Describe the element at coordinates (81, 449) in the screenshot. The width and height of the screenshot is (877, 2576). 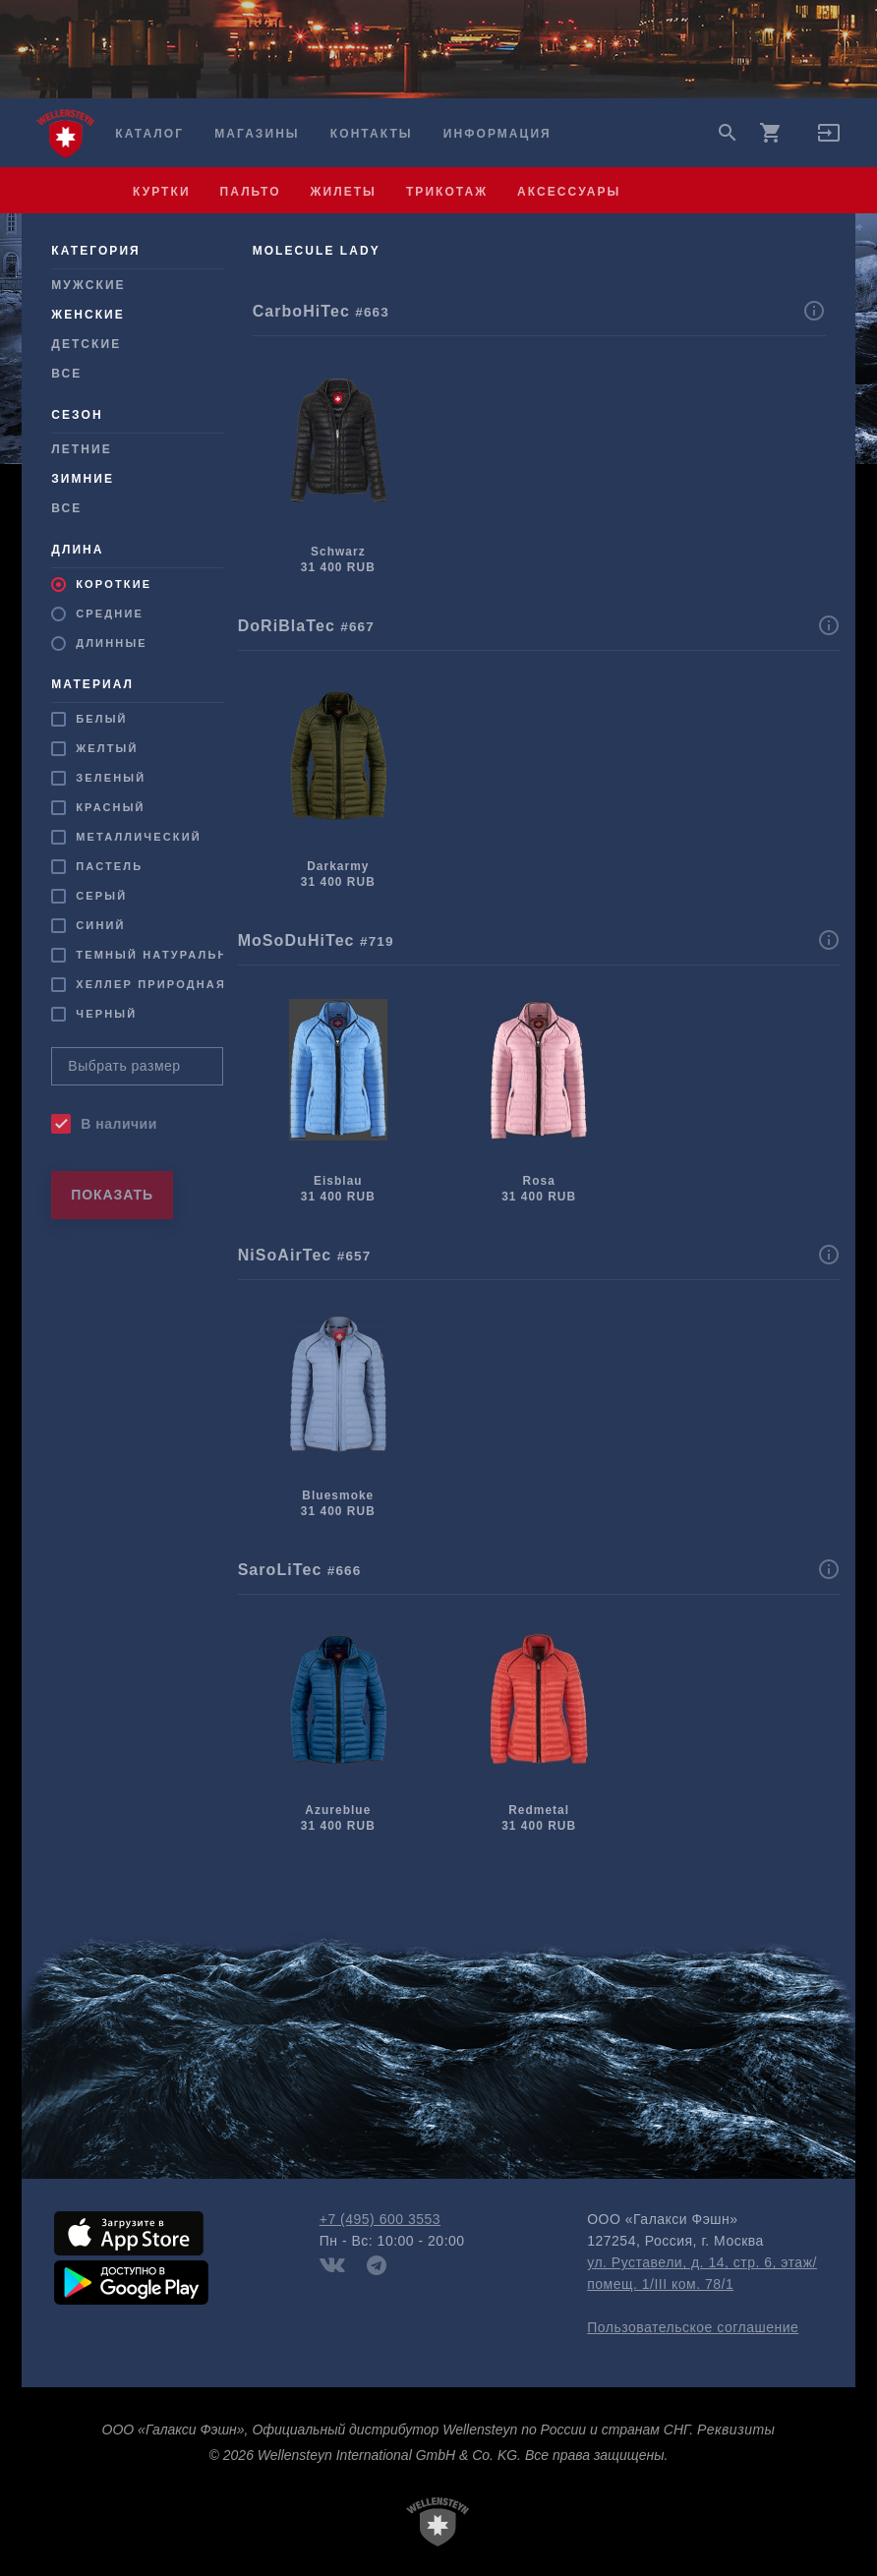
I see `Летние` at that location.